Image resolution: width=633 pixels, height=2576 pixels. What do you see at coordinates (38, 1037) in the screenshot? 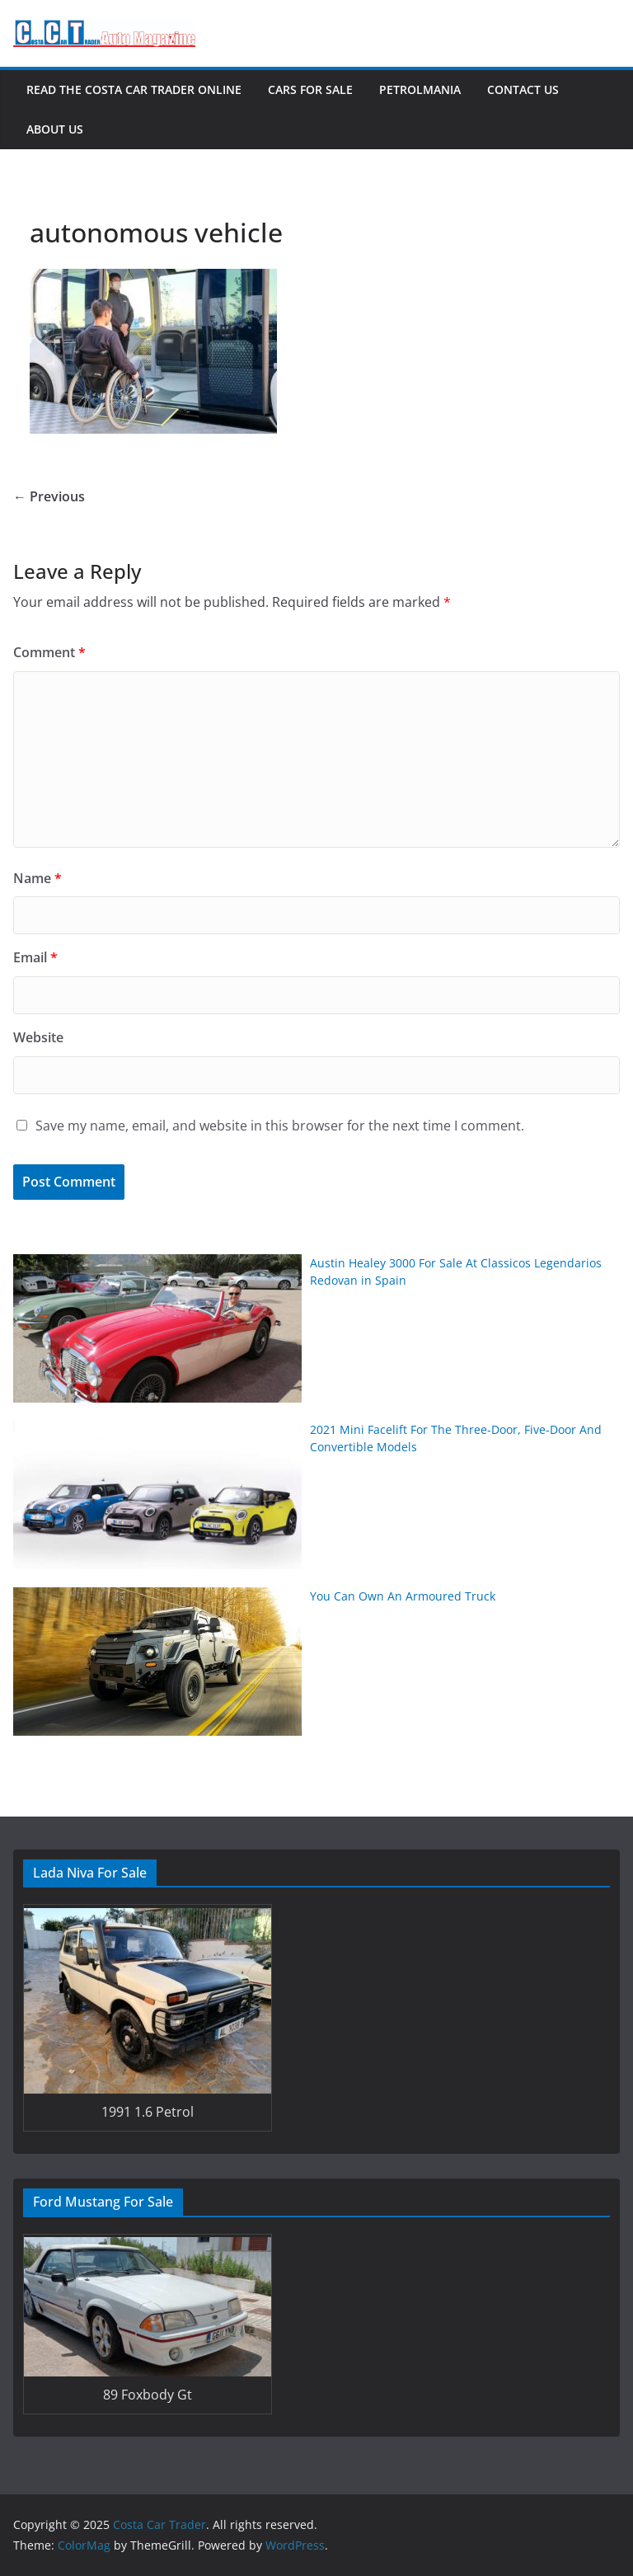
I see `Website` at bounding box center [38, 1037].